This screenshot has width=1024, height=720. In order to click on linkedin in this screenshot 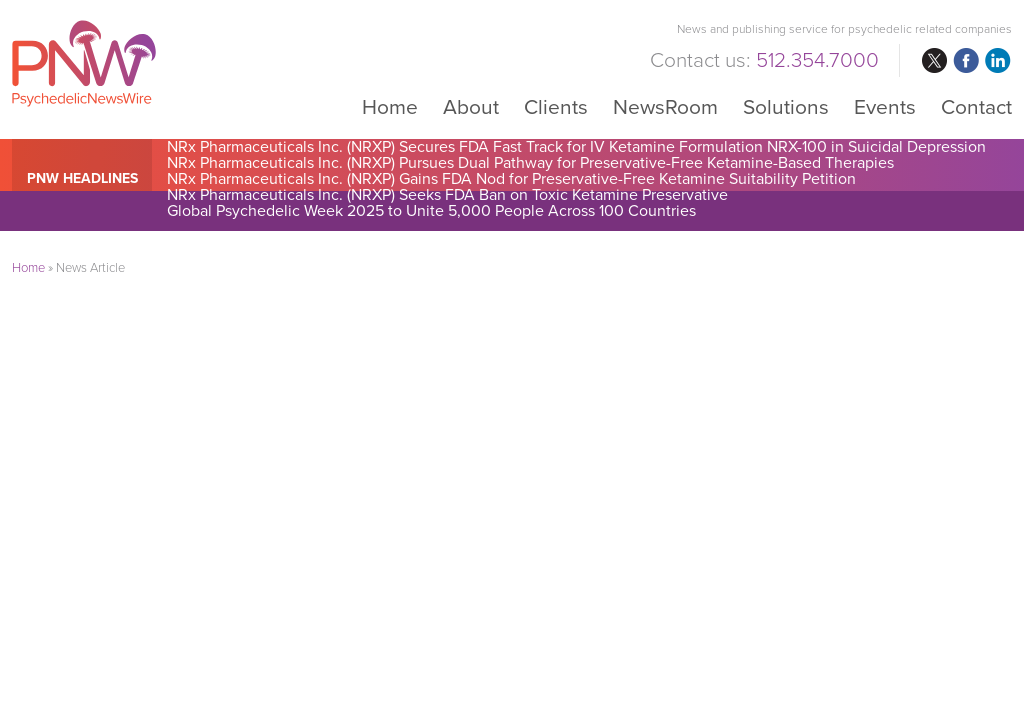, I will do `click(998, 61)`.